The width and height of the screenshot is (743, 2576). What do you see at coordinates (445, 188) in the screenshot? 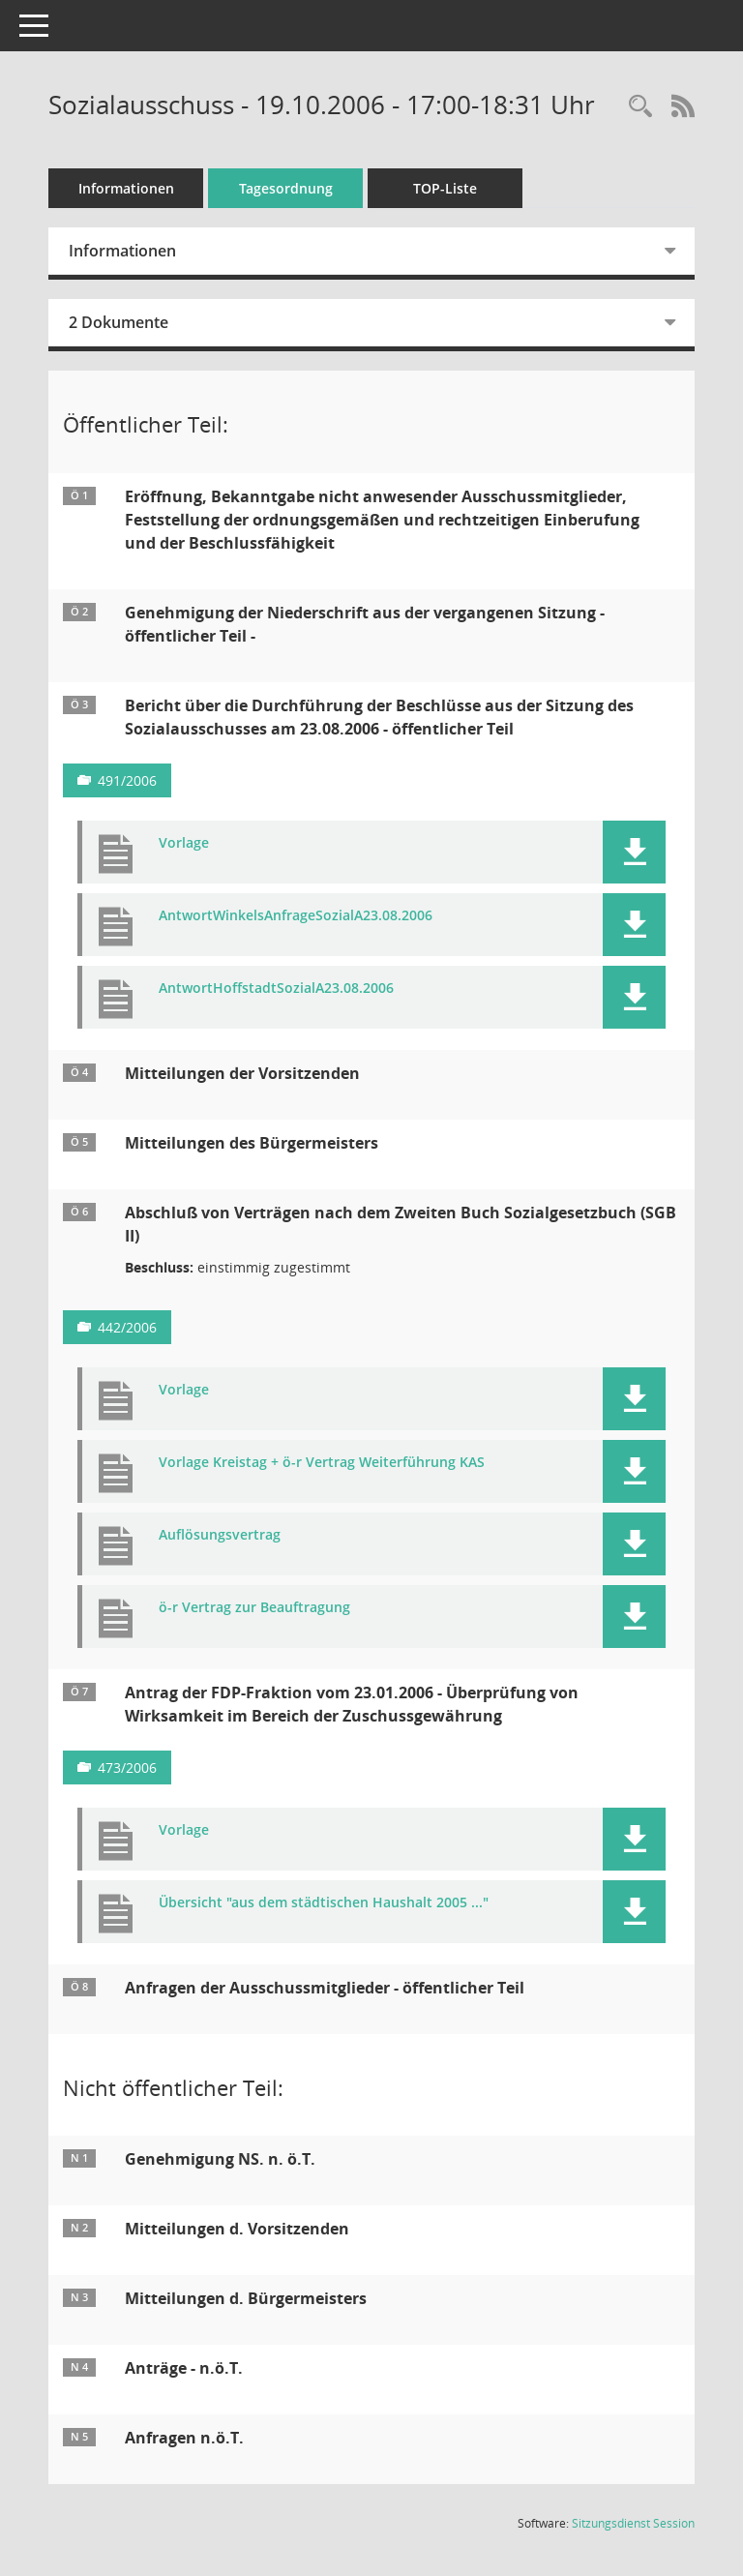
I see `TOP-Liste [Tagesordnung schrittweise abarbeiten]` at bounding box center [445, 188].